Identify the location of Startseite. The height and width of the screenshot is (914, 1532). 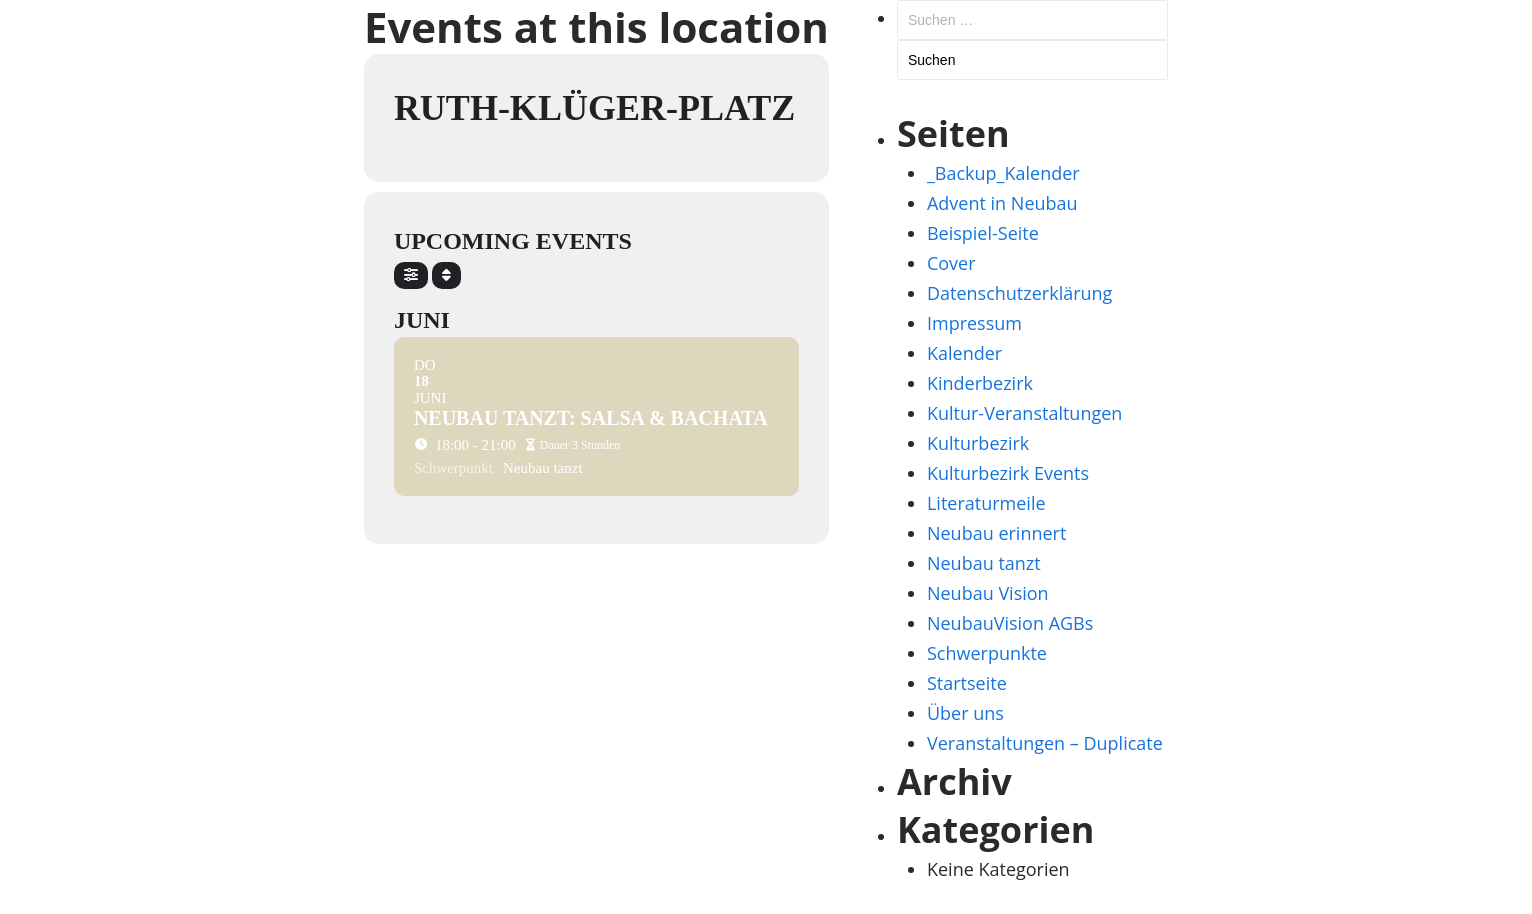
(967, 683).